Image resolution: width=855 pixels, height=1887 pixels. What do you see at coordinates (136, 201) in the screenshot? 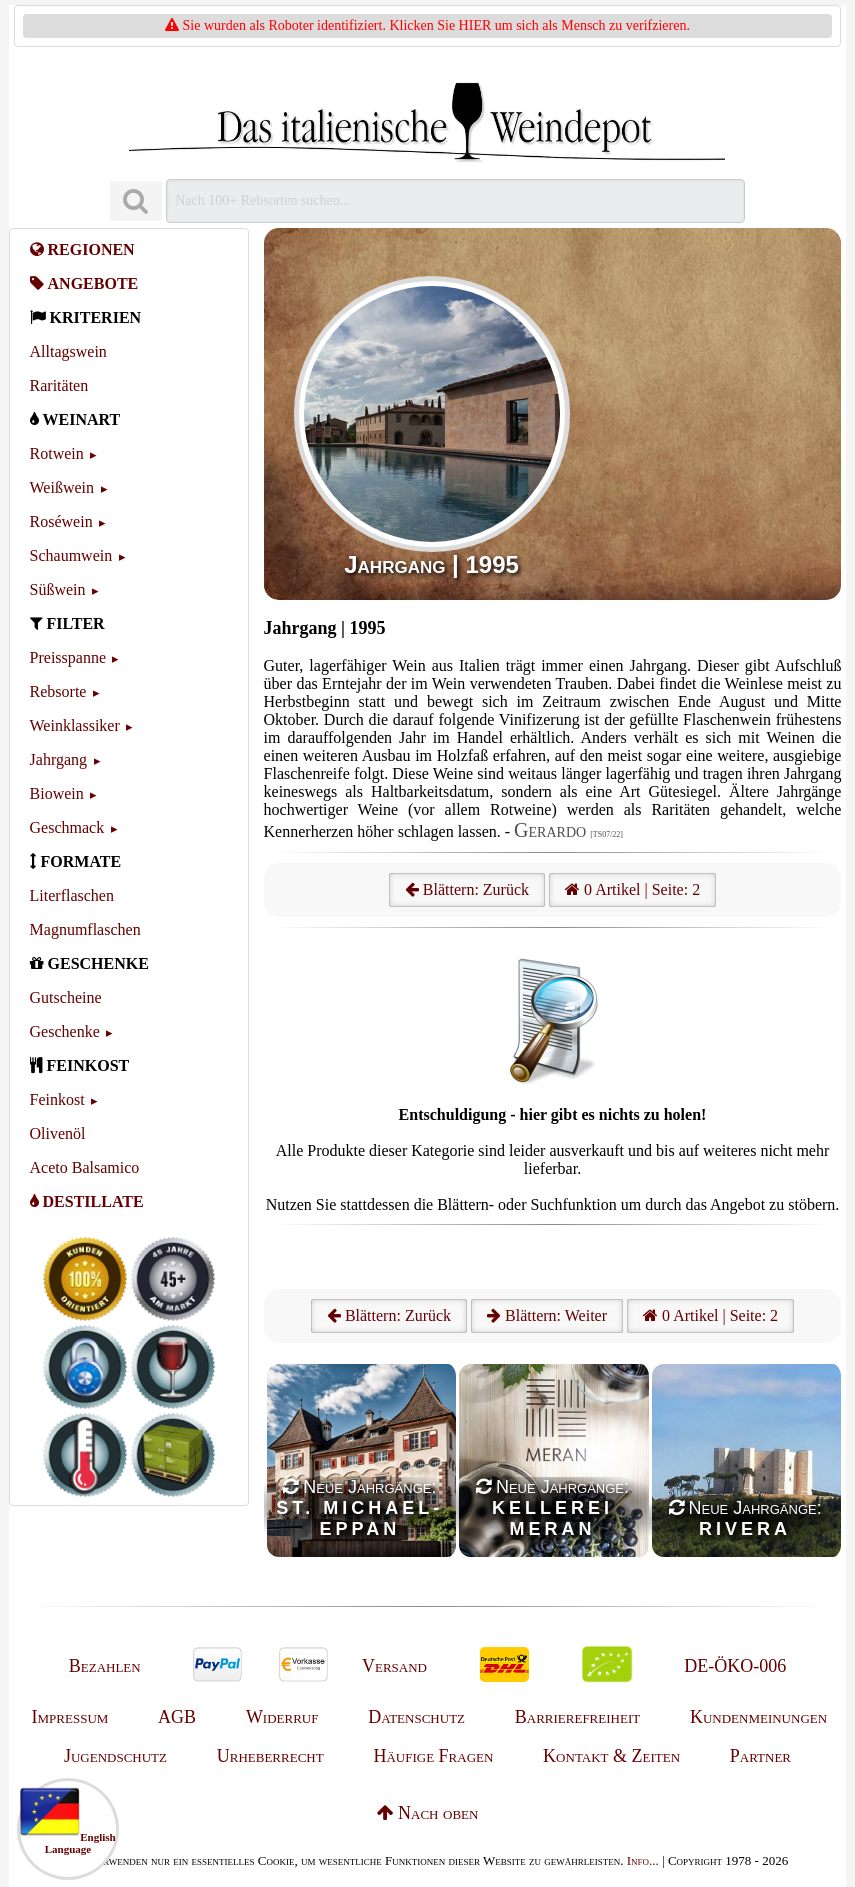
I see `[Suchen]` at bounding box center [136, 201].